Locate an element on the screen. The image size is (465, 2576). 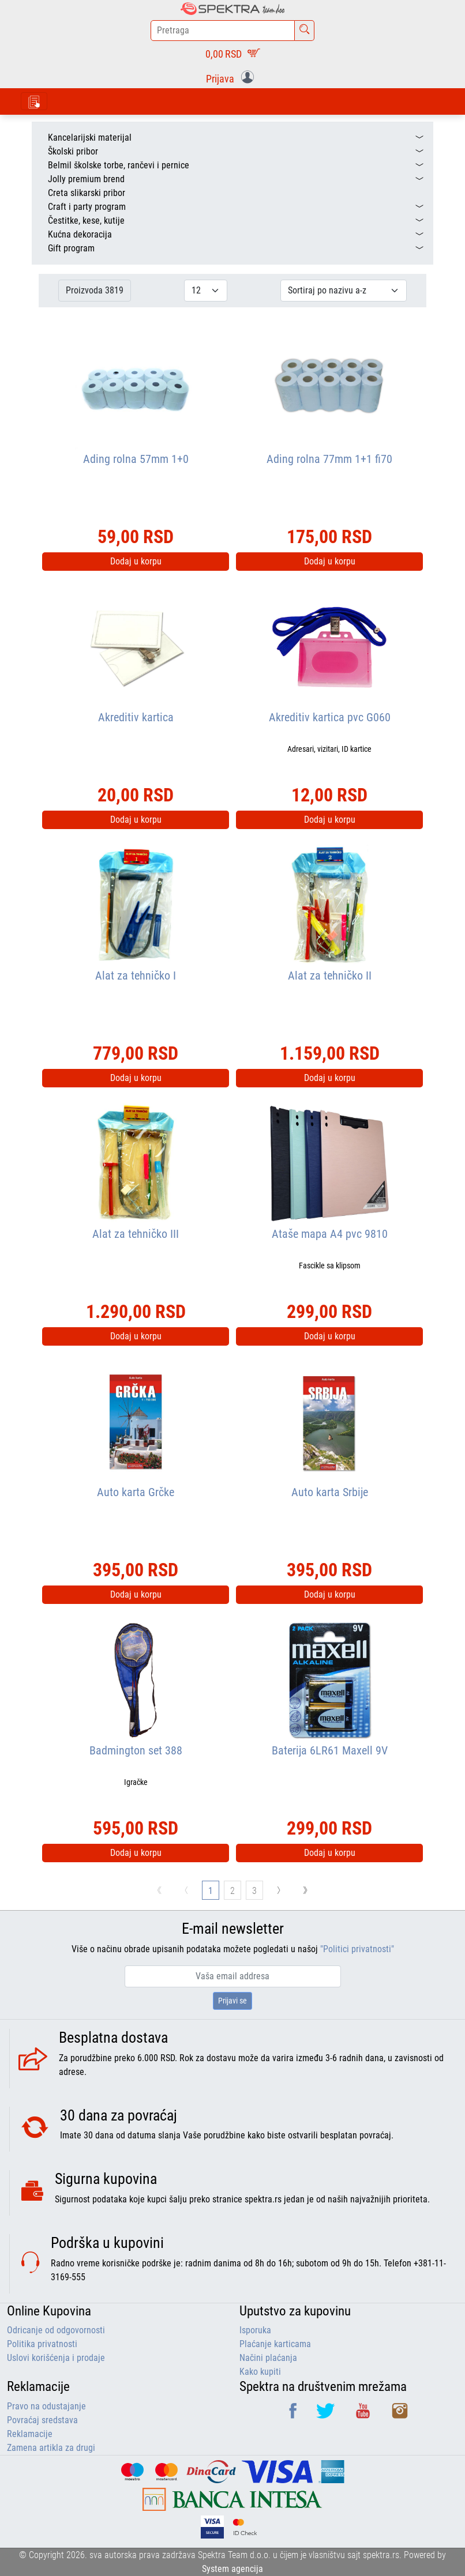
Plaćanje karticama is located at coordinates (275, 2343).